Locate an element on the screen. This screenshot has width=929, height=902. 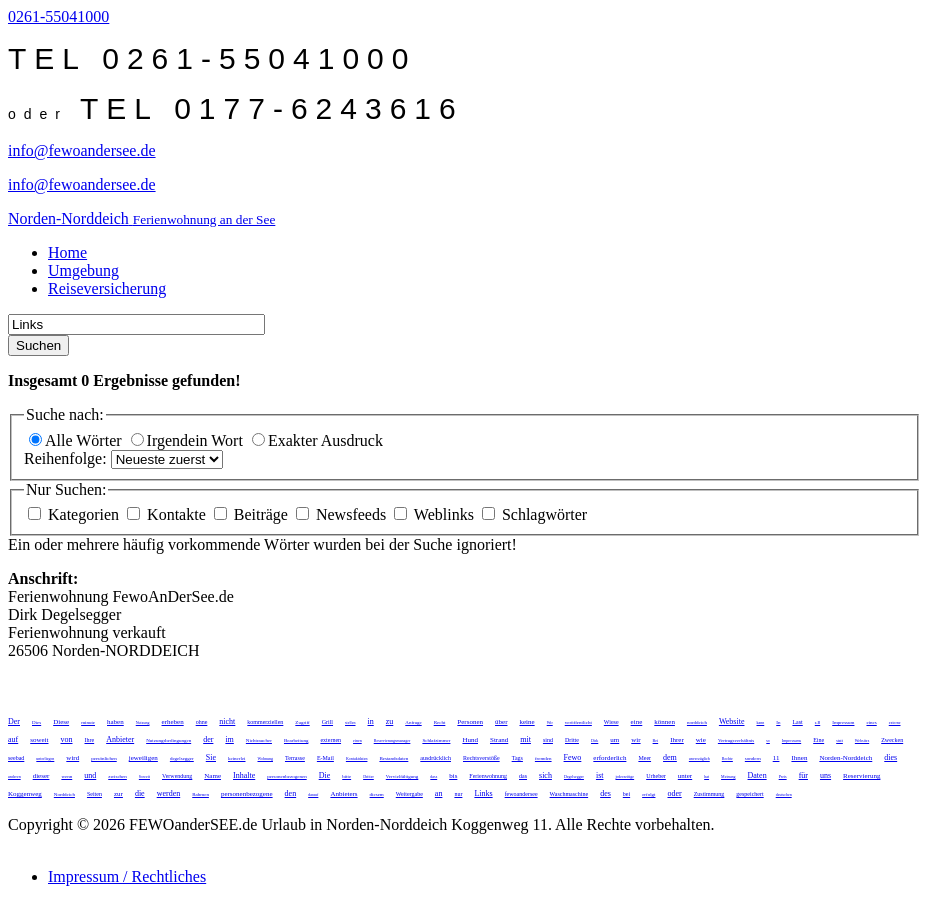
Inhalte is located at coordinates (244, 775).